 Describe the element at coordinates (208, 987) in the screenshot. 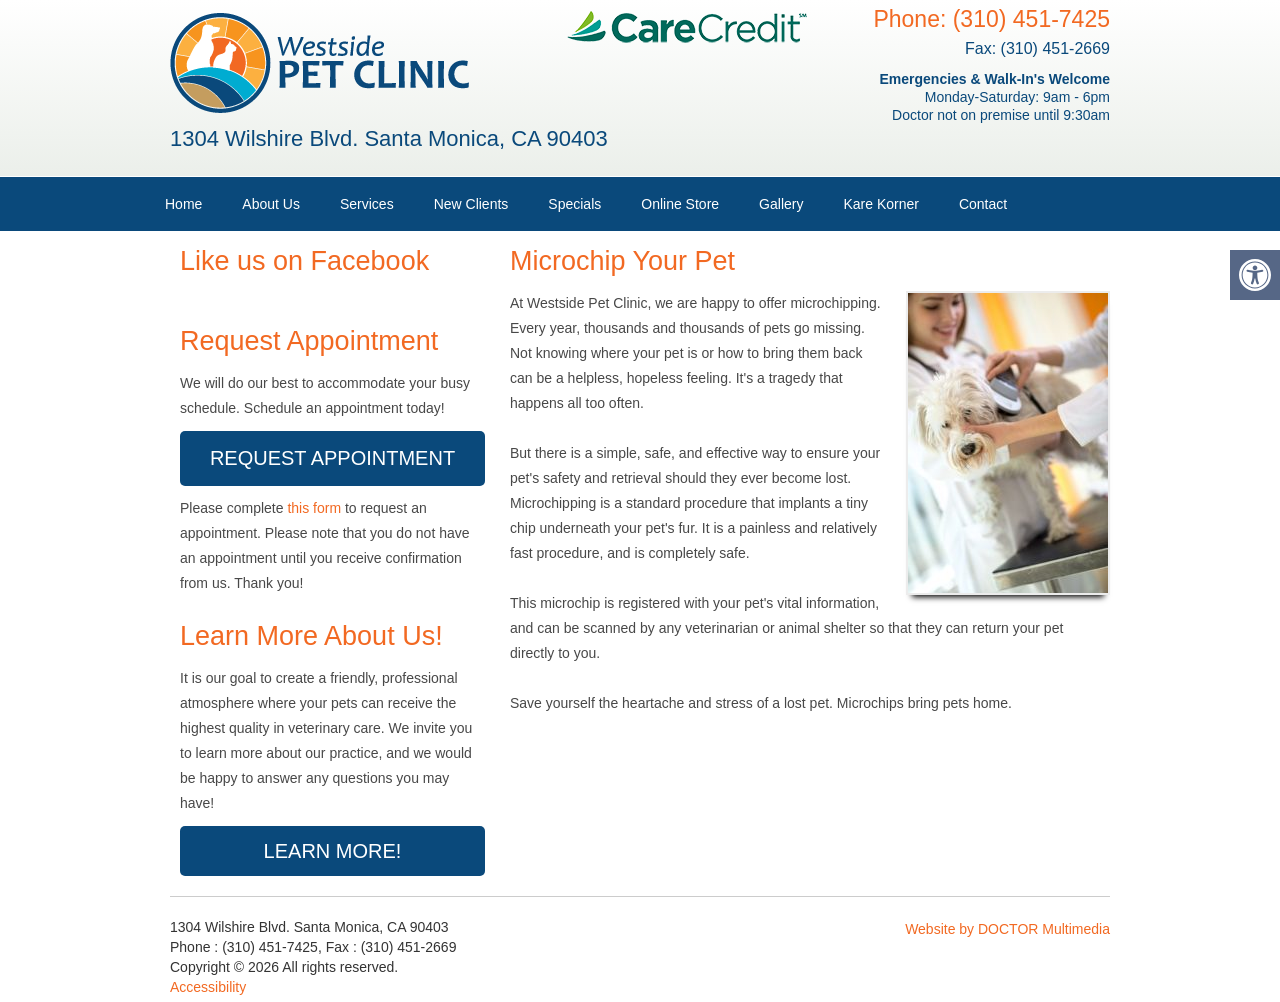

I see `Accessibility` at that location.